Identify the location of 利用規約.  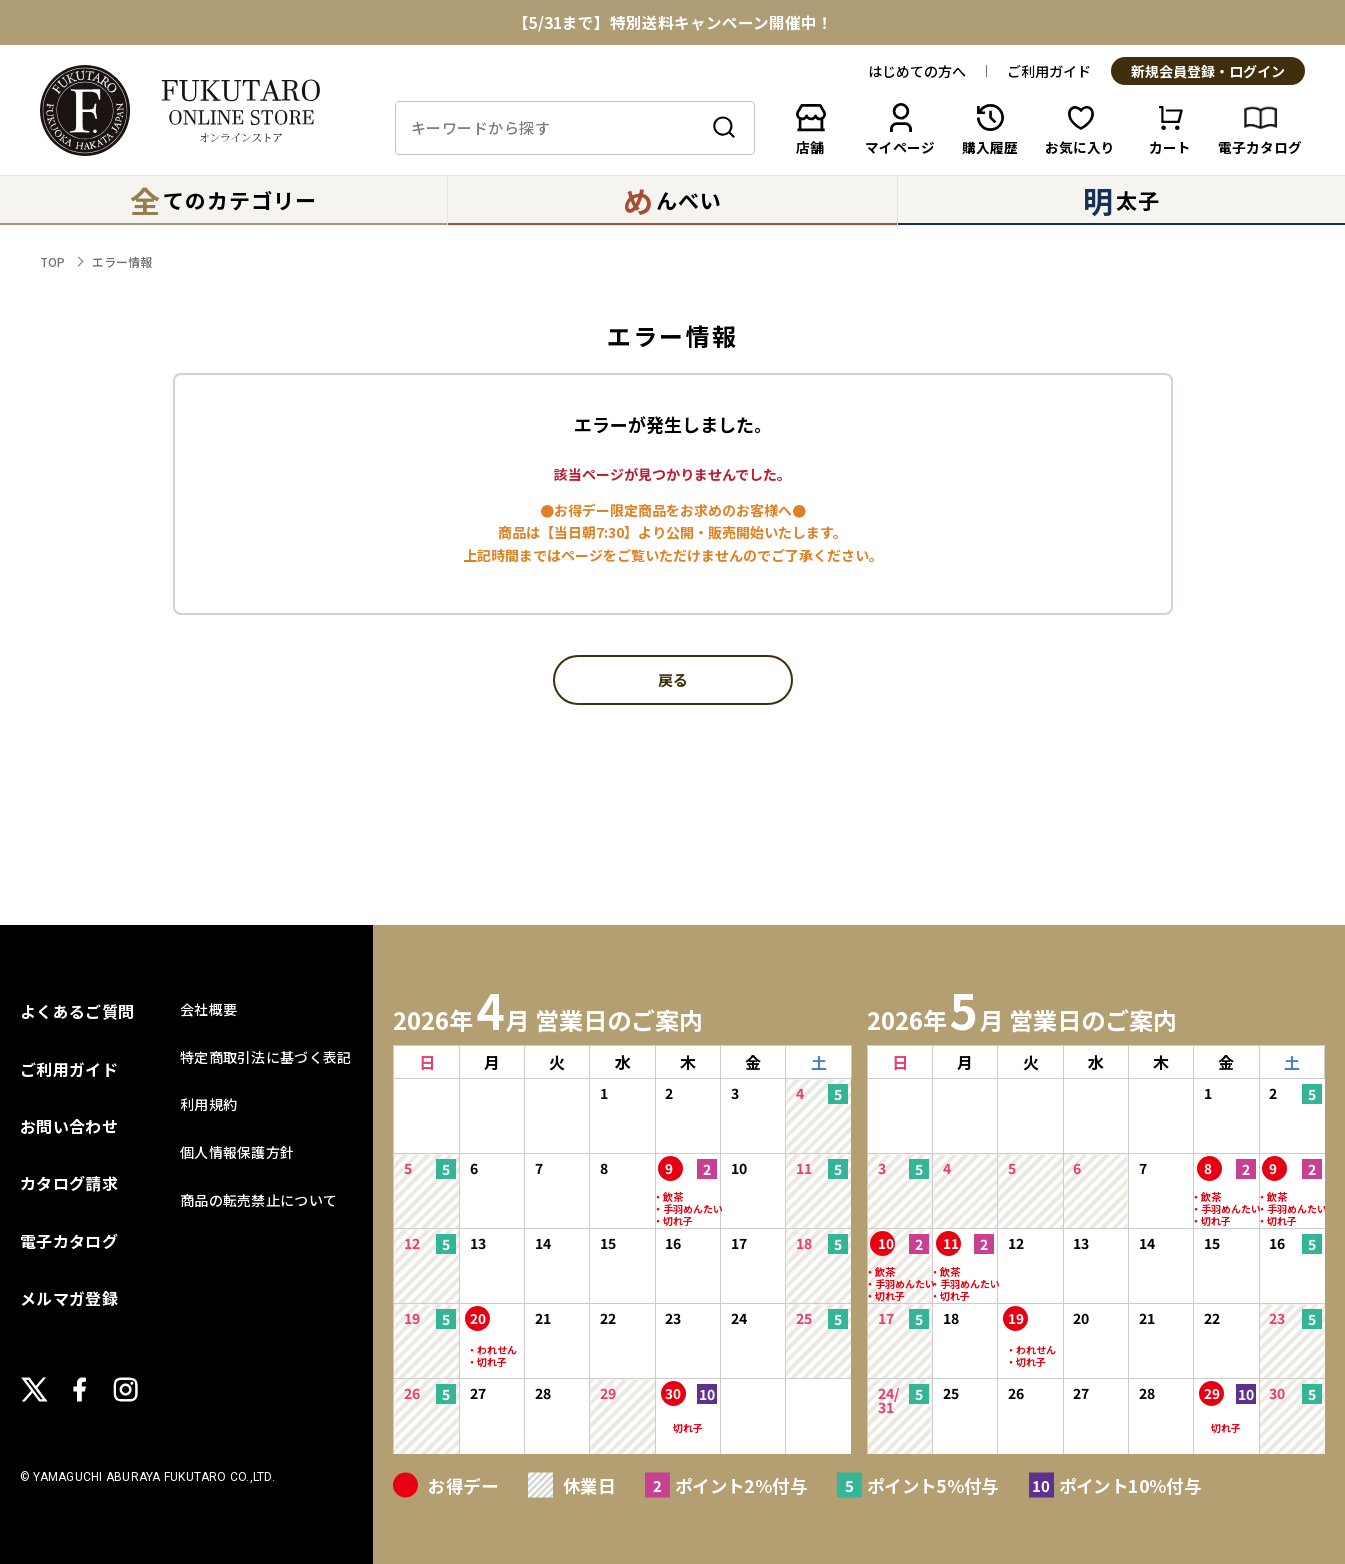
(208, 1104).